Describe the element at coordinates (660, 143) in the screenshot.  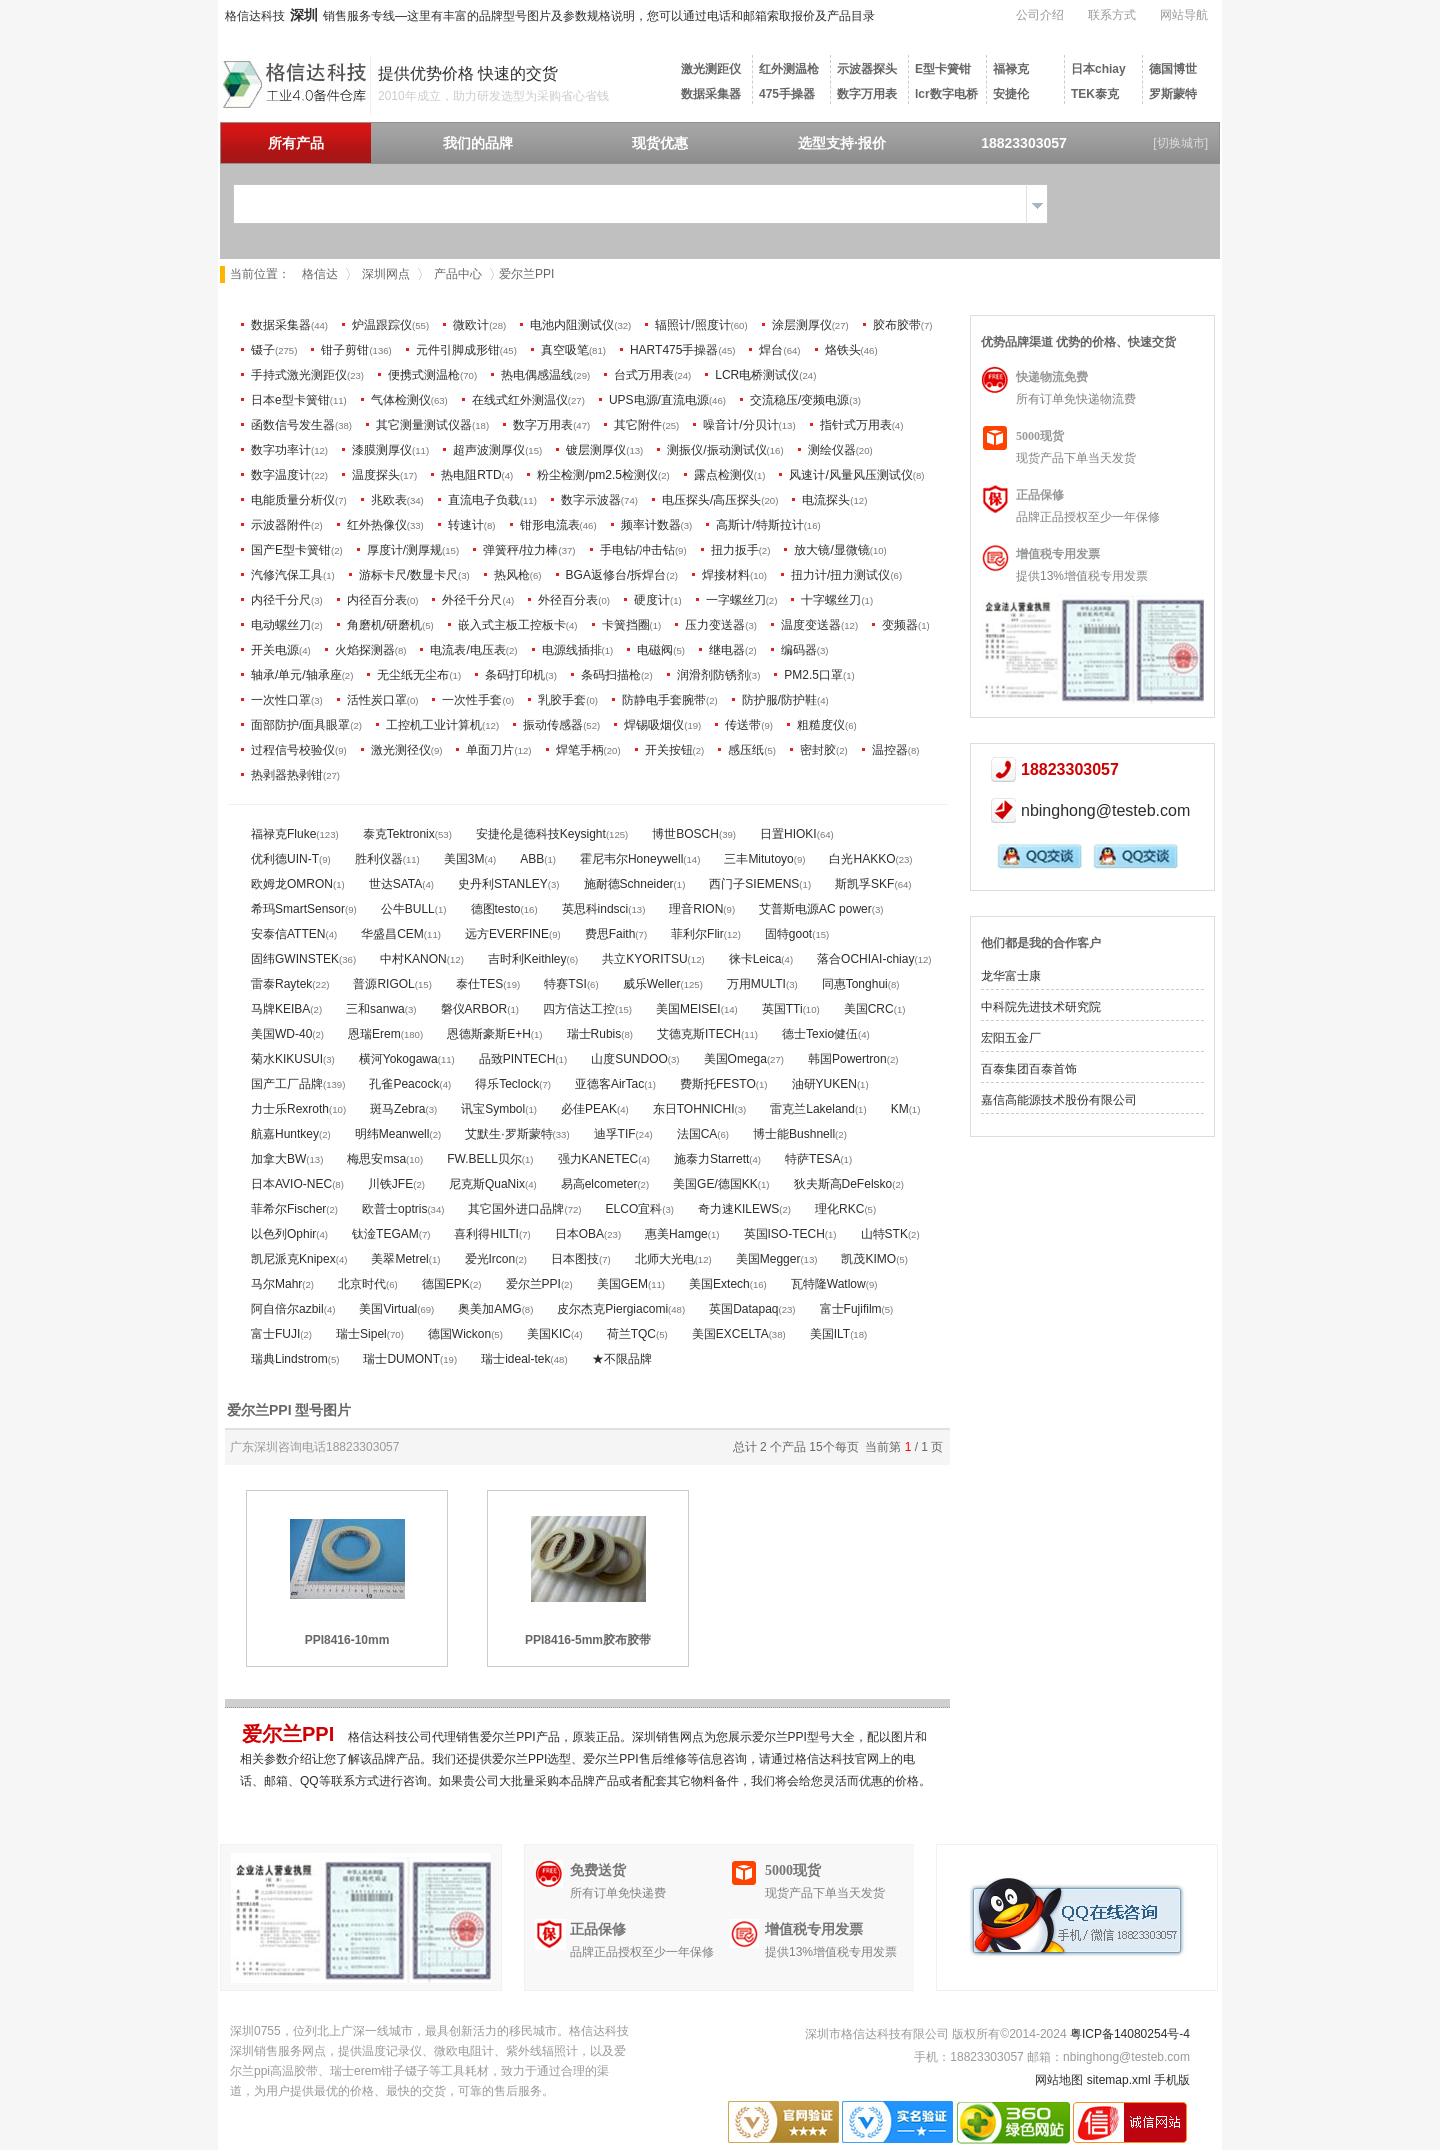
I see `现货优惠` at that location.